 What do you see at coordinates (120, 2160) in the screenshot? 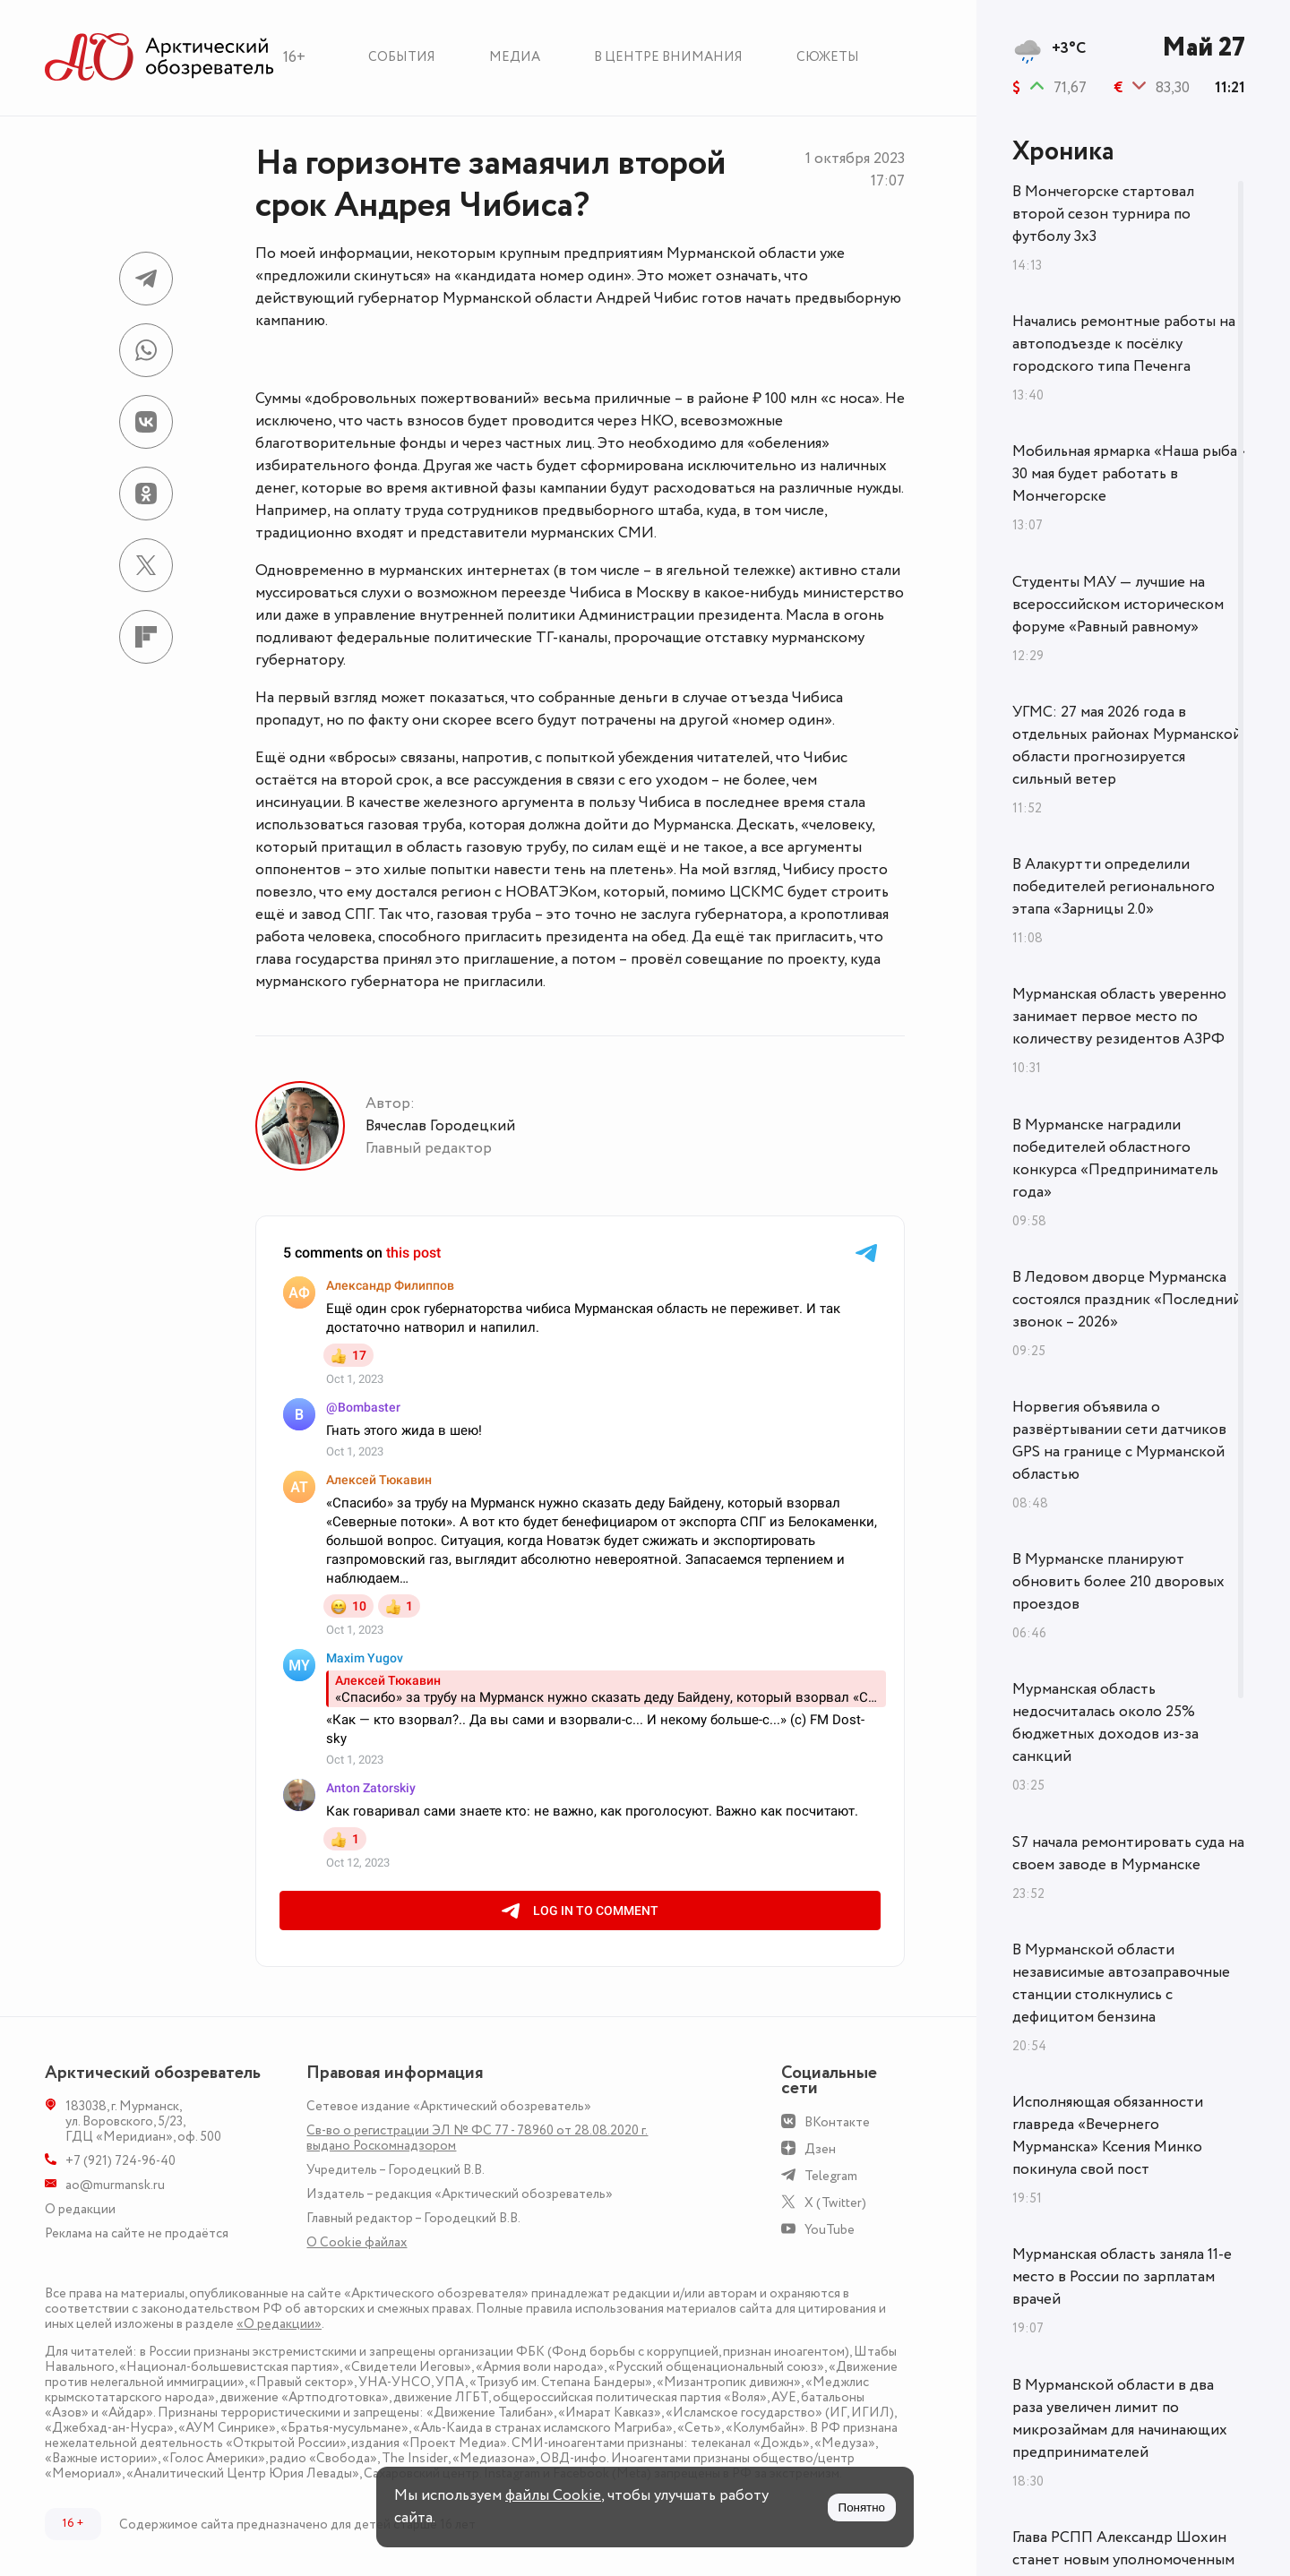
I see `+7 (921) 724-96-40` at bounding box center [120, 2160].